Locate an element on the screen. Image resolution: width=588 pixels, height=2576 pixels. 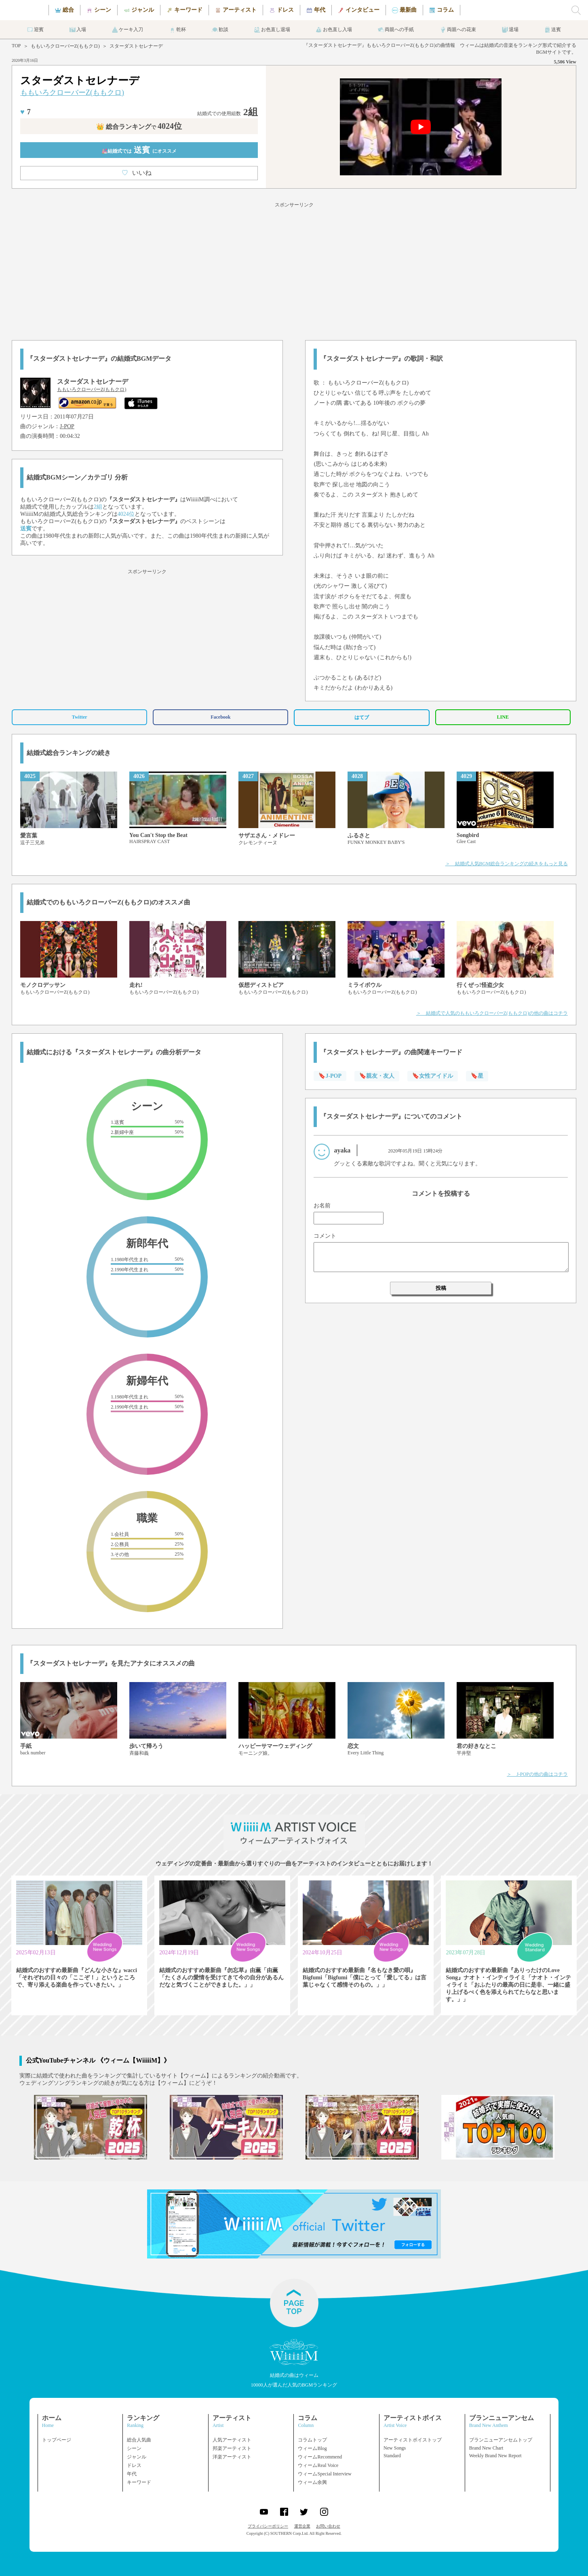
👑 総合ランキング is located at coordinates (139, 126).